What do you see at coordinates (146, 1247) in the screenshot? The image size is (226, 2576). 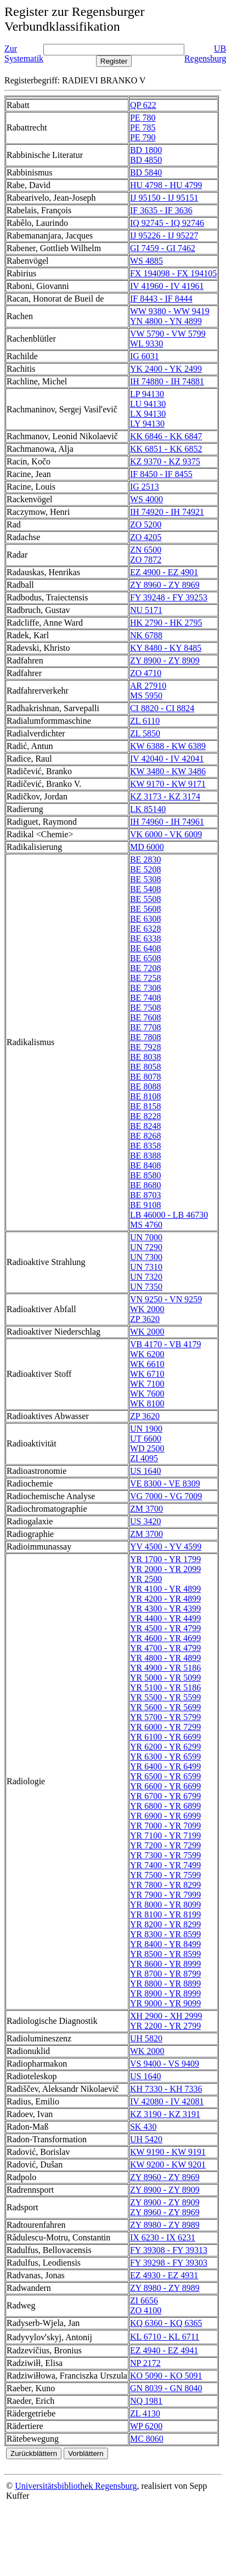 I see `UN 7290` at bounding box center [146, 1247].